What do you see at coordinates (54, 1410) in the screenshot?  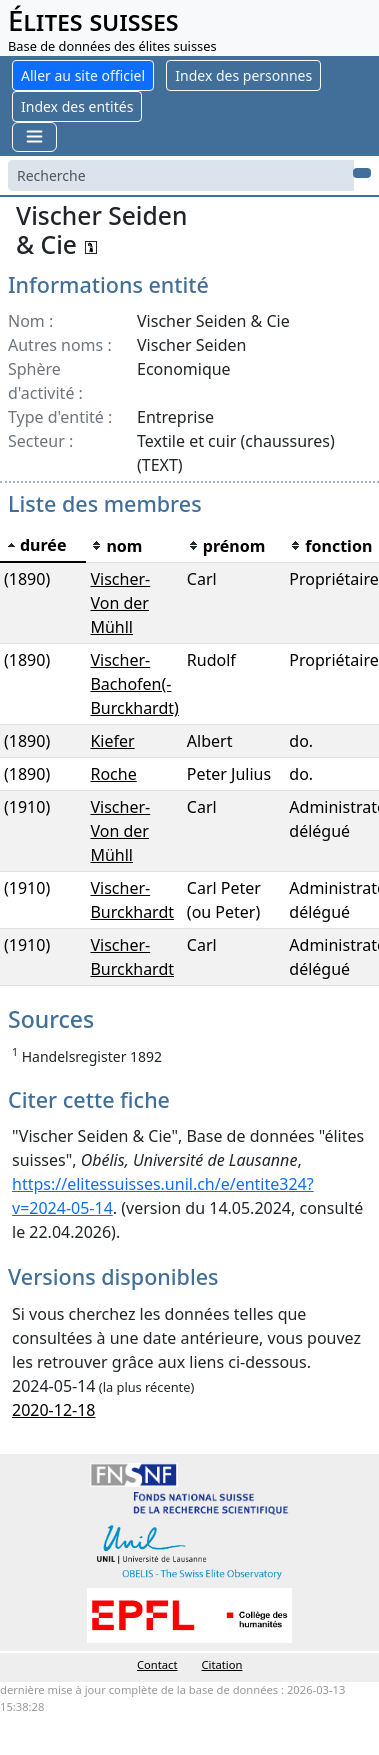 I see `2020-12-18` at bounding box center [54, 1410].